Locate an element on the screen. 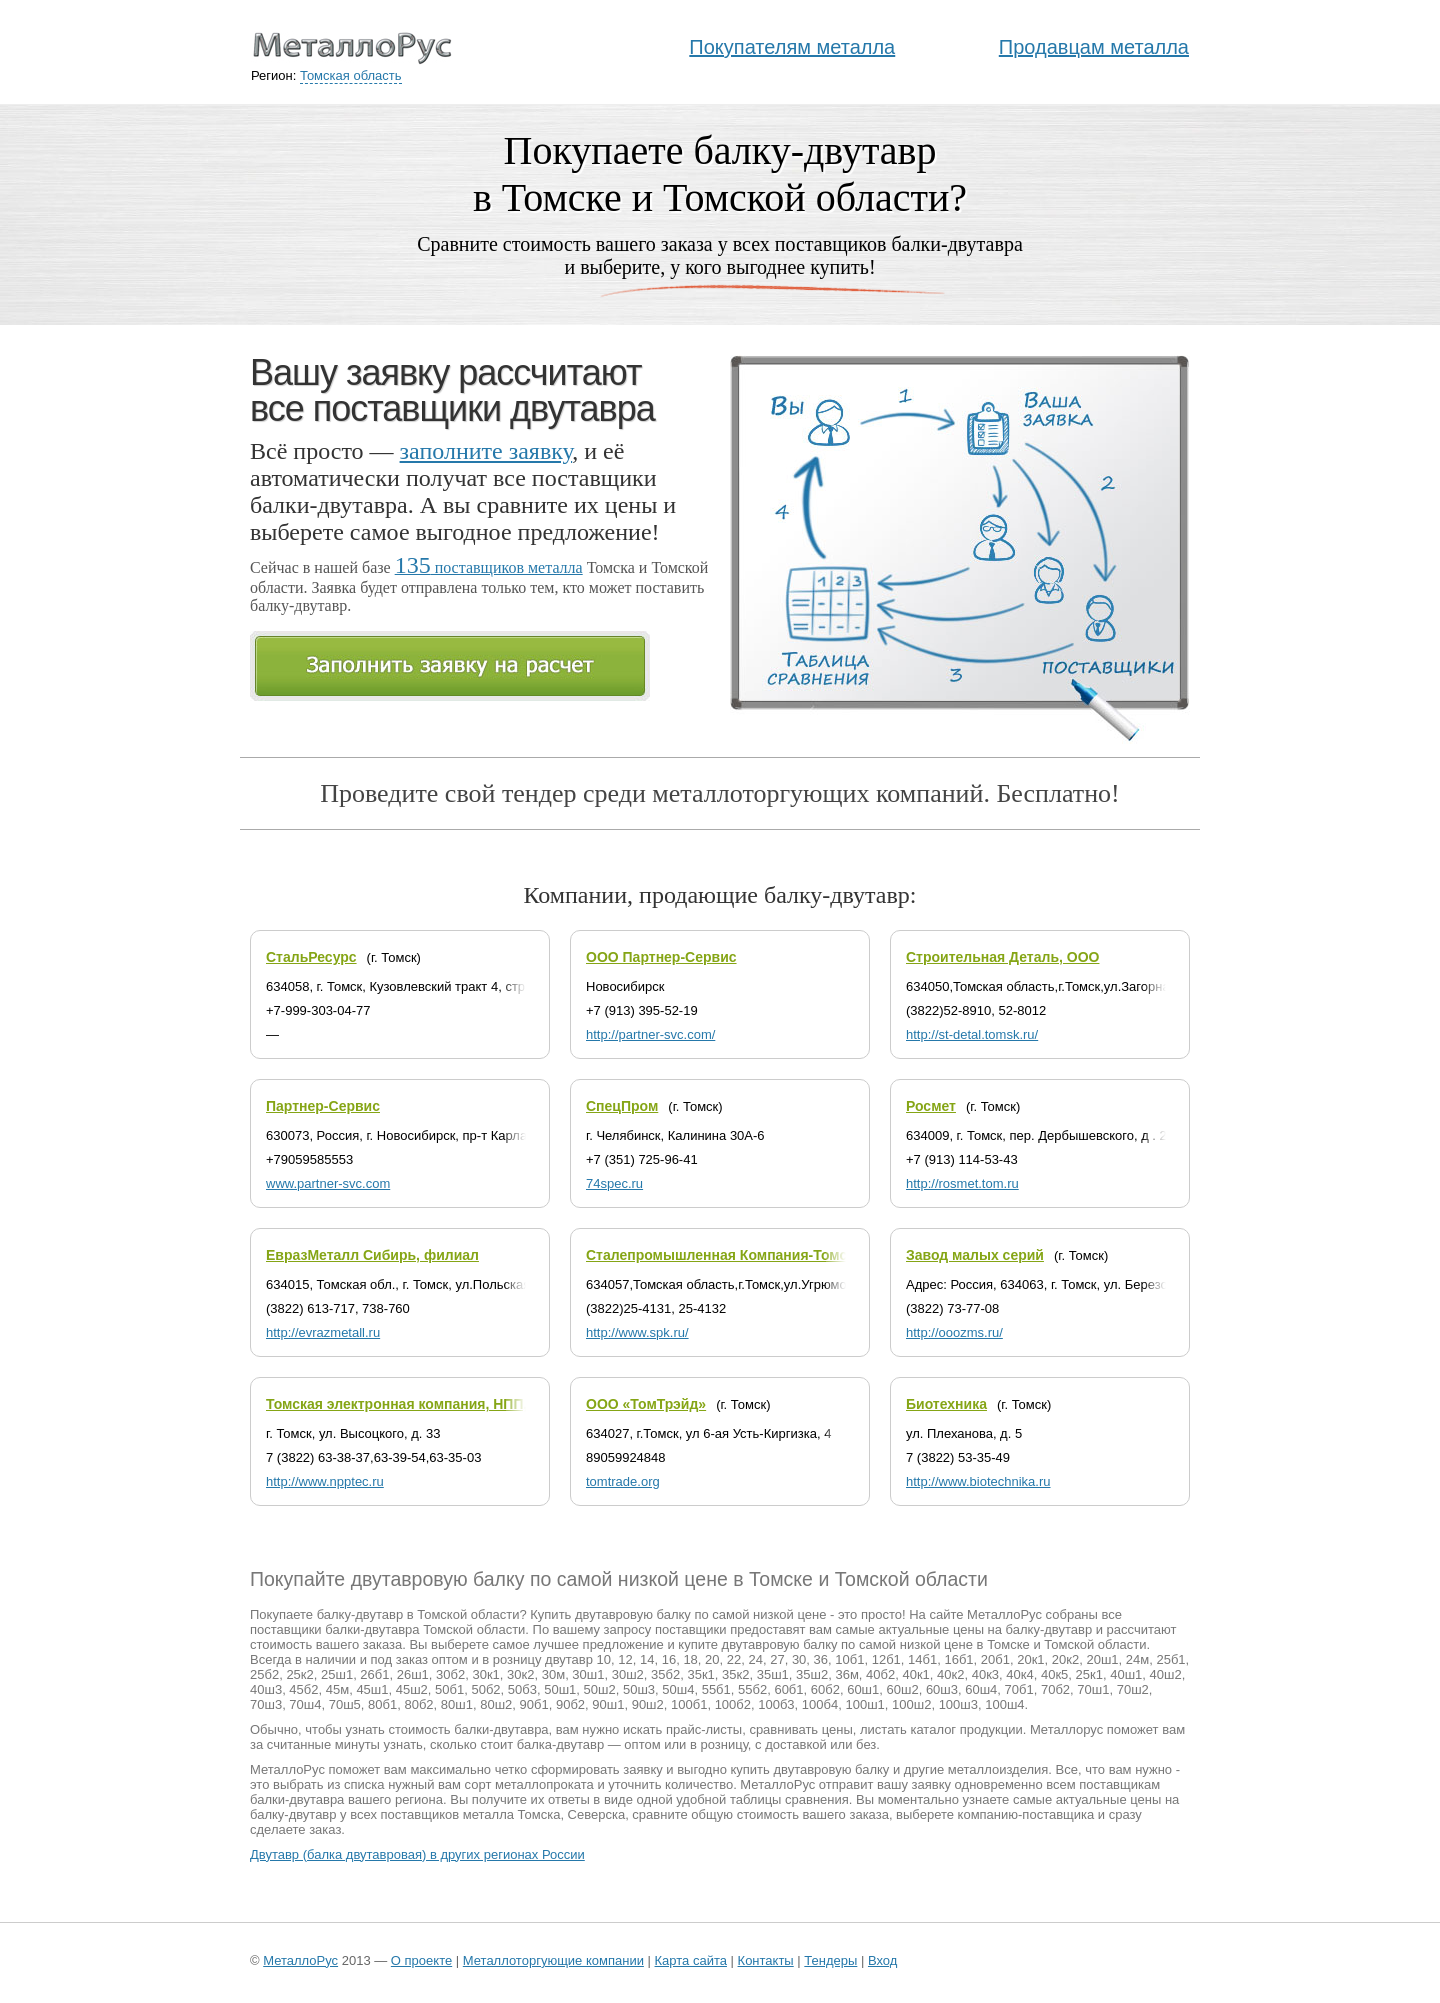 Image resolution: width=1440 pixels, height=2003 pixels. Продавцам металла is located at coordinates (1094, 47).